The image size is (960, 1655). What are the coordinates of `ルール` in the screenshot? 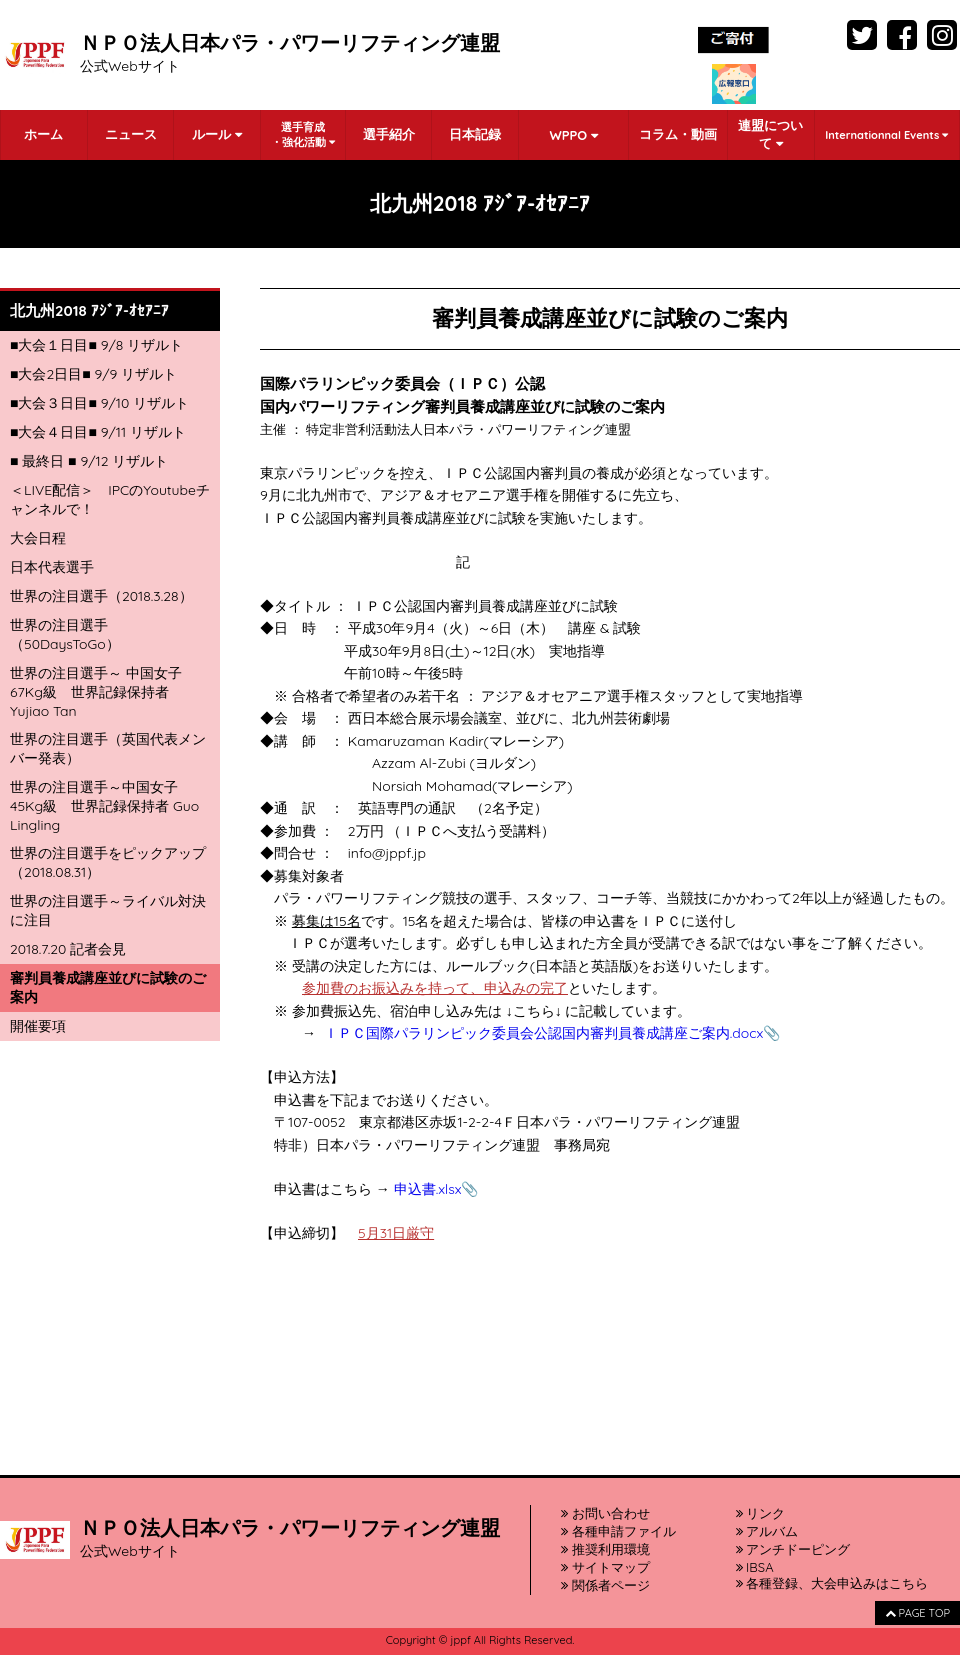 It's located at (217, 134).